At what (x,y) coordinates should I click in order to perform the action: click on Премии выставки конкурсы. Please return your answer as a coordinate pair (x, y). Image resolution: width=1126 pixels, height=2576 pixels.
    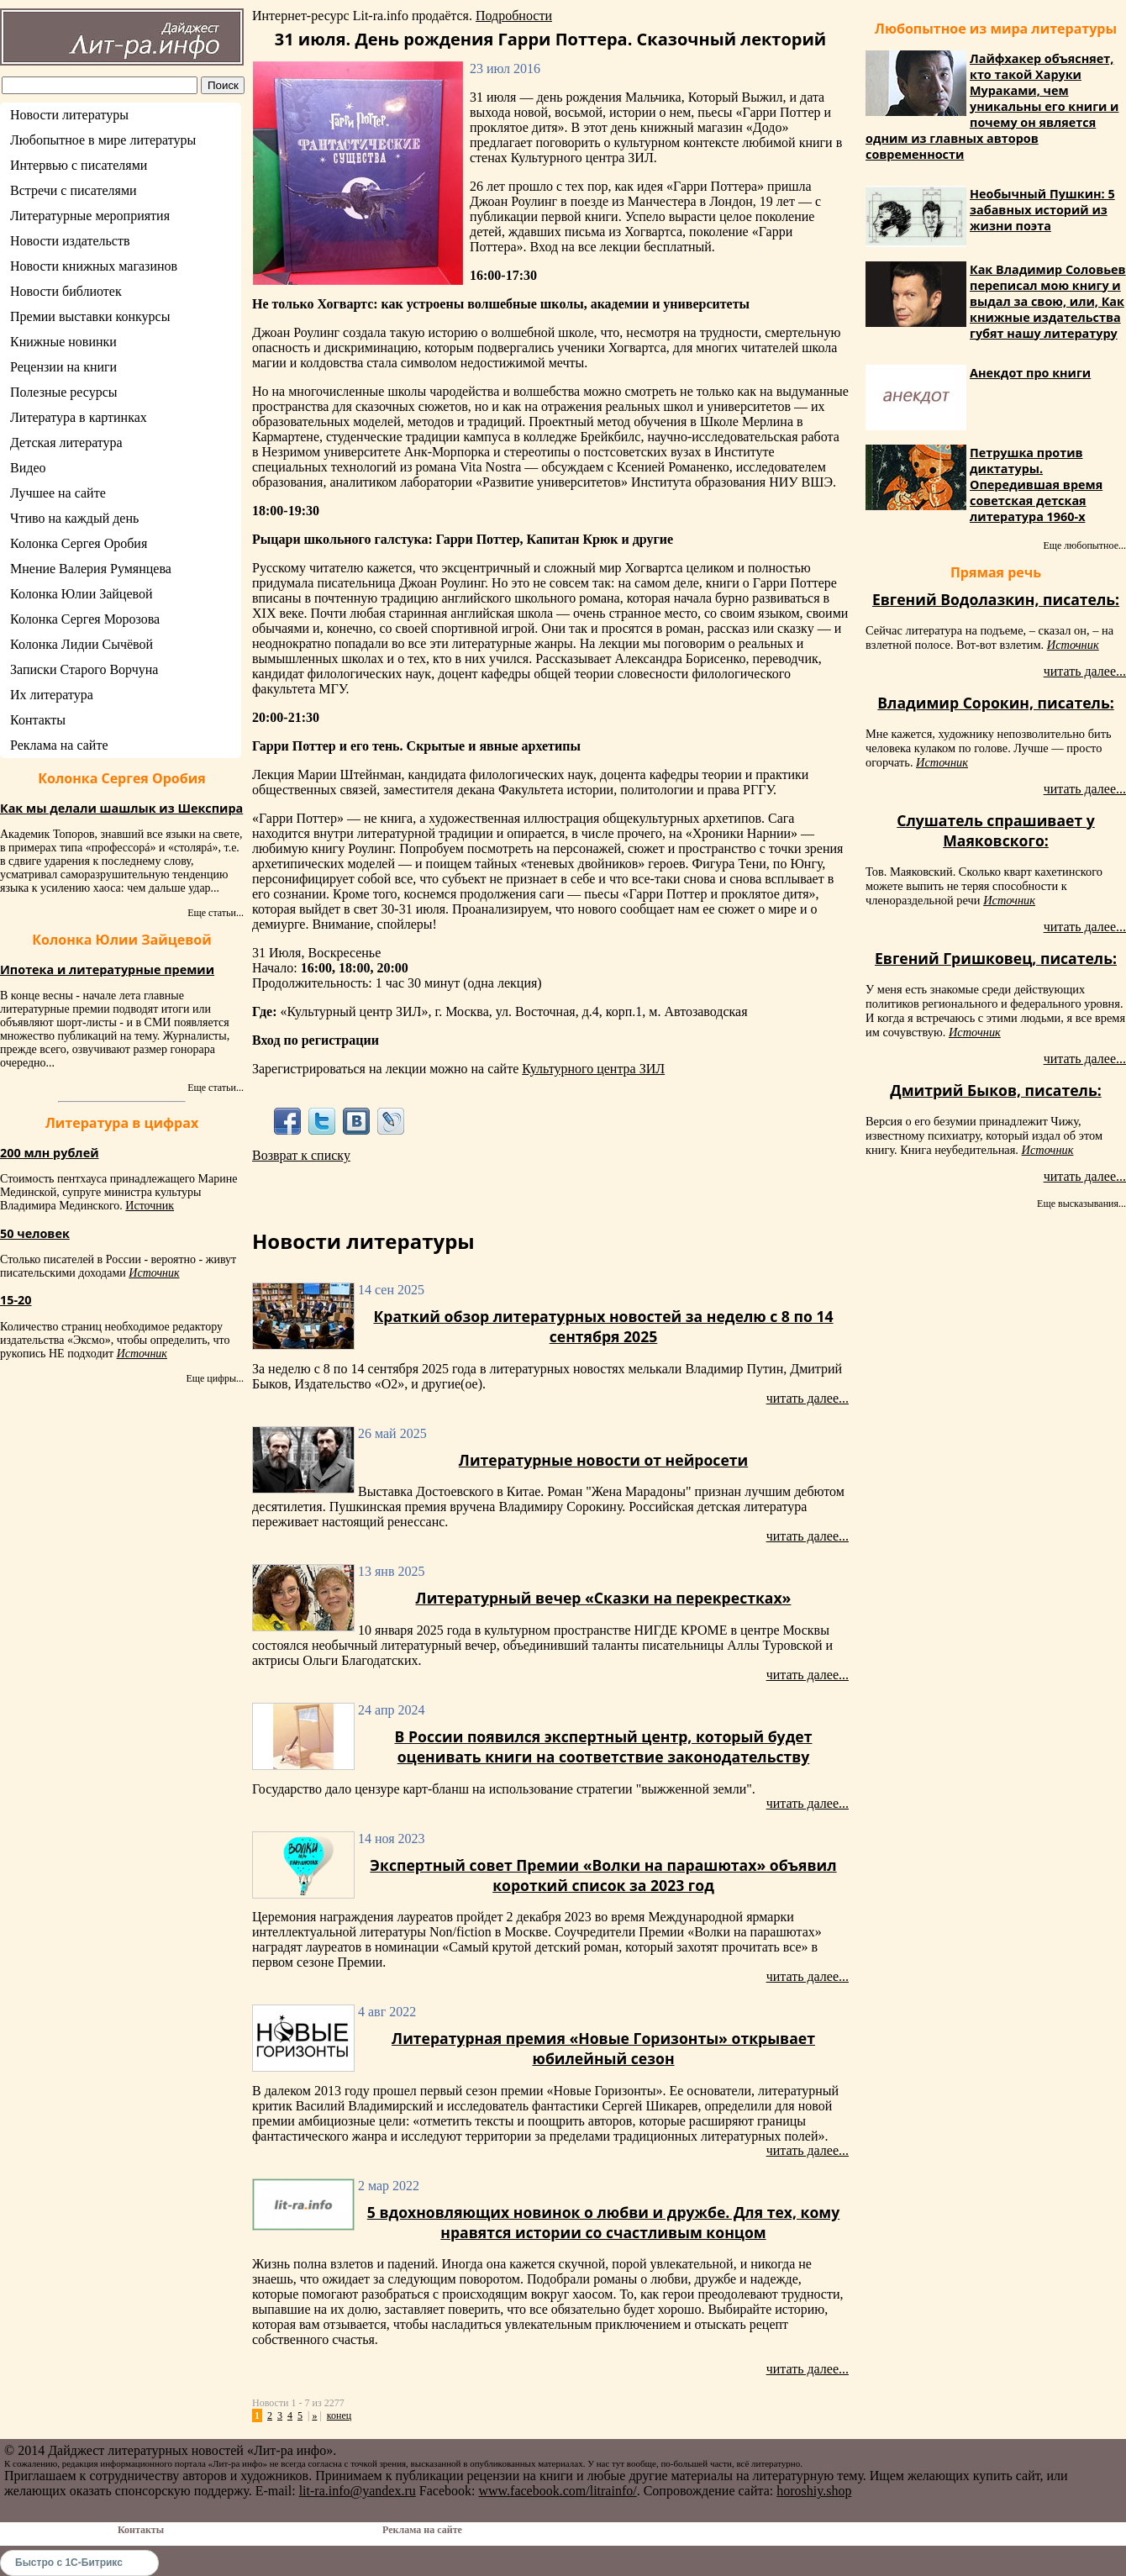
    Looking at the image, I should click on (90, 316).